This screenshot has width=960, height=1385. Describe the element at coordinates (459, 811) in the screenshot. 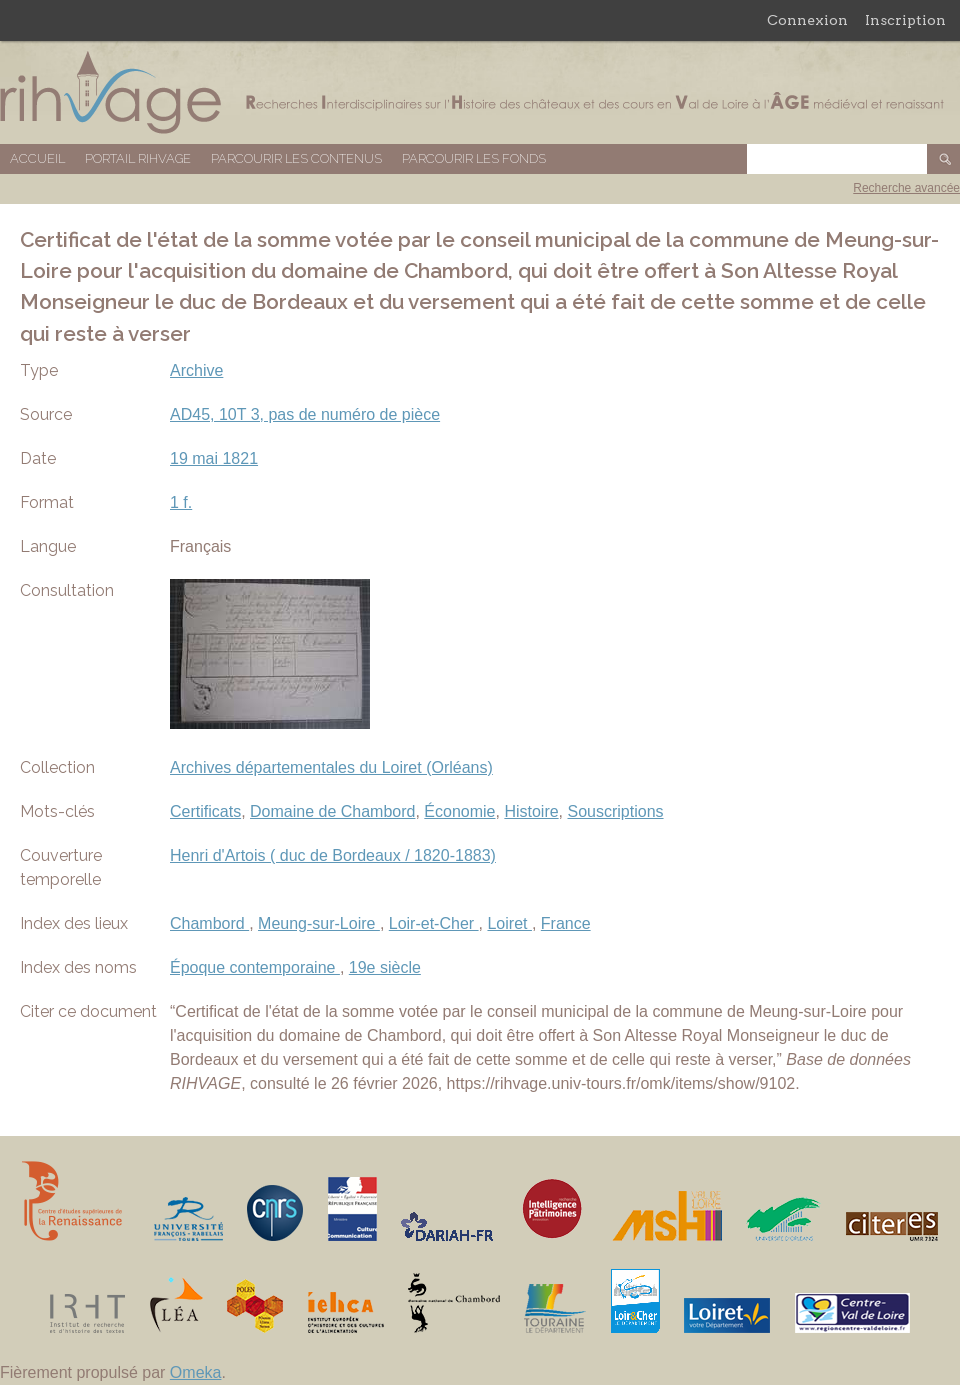

I see `Économie` at that location.